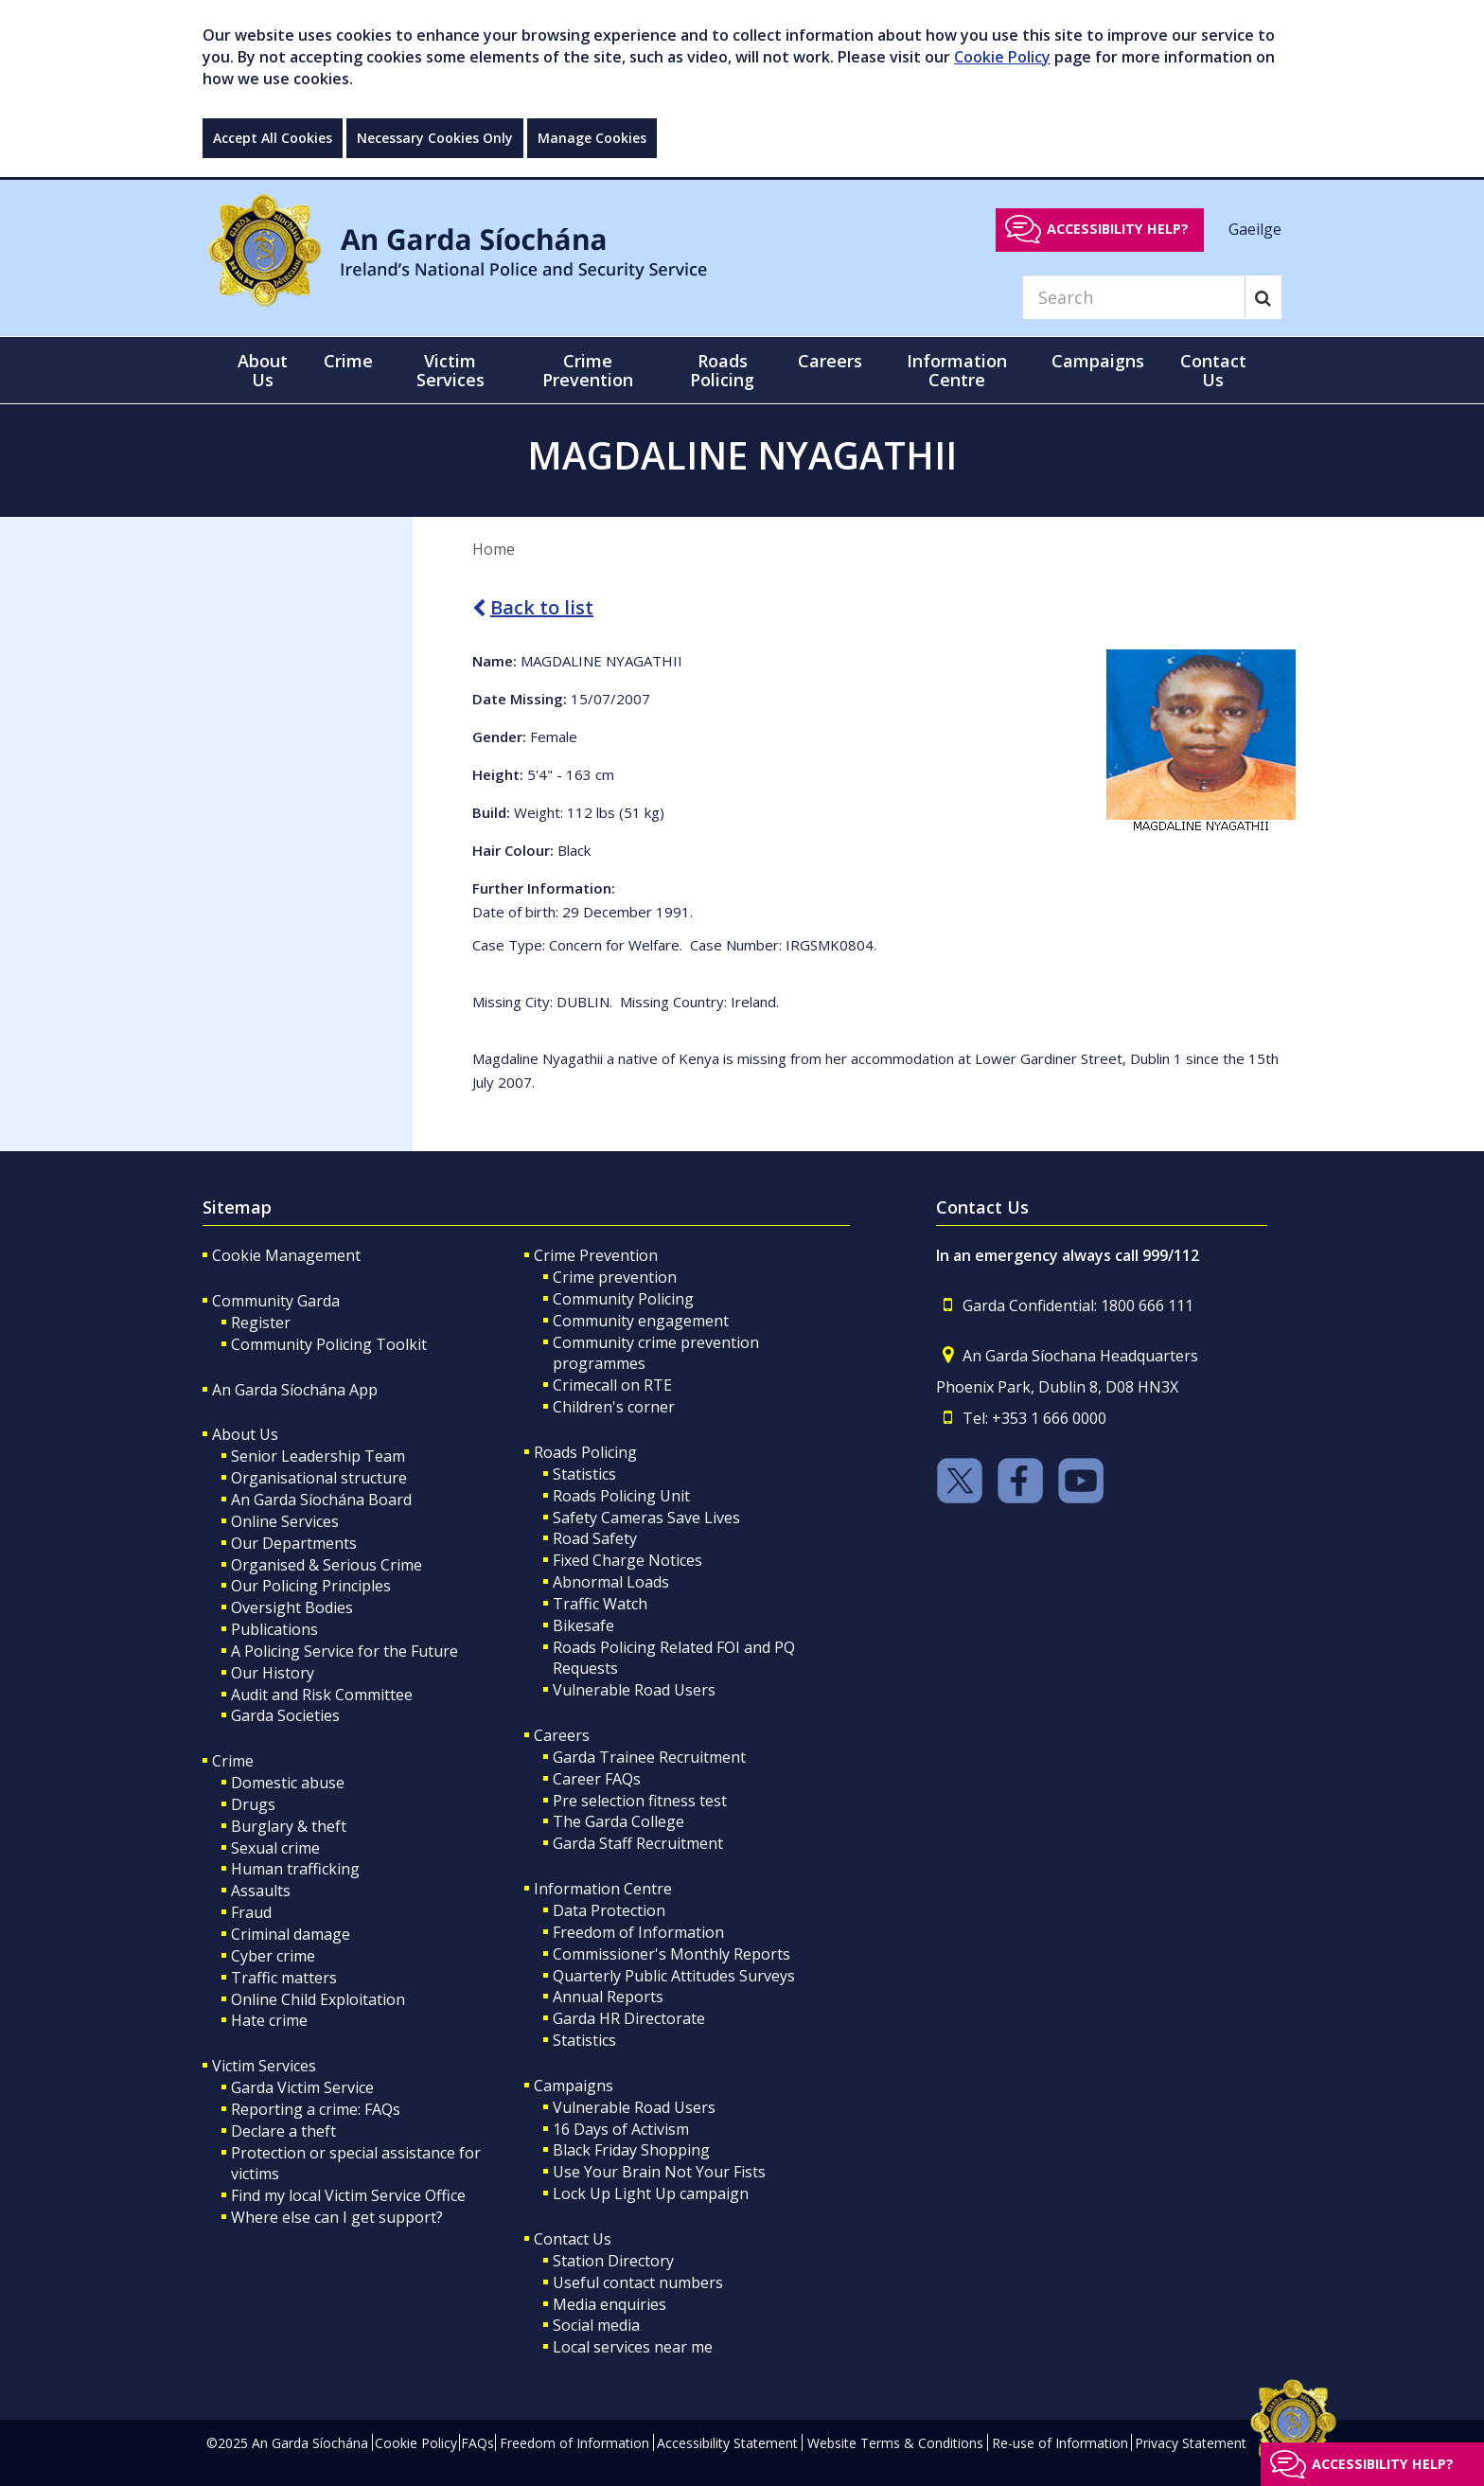 The image size is (1484, 2486). Describe the element at coordinates (274, 1629) in the screenshot. I see `Publications` at that location.